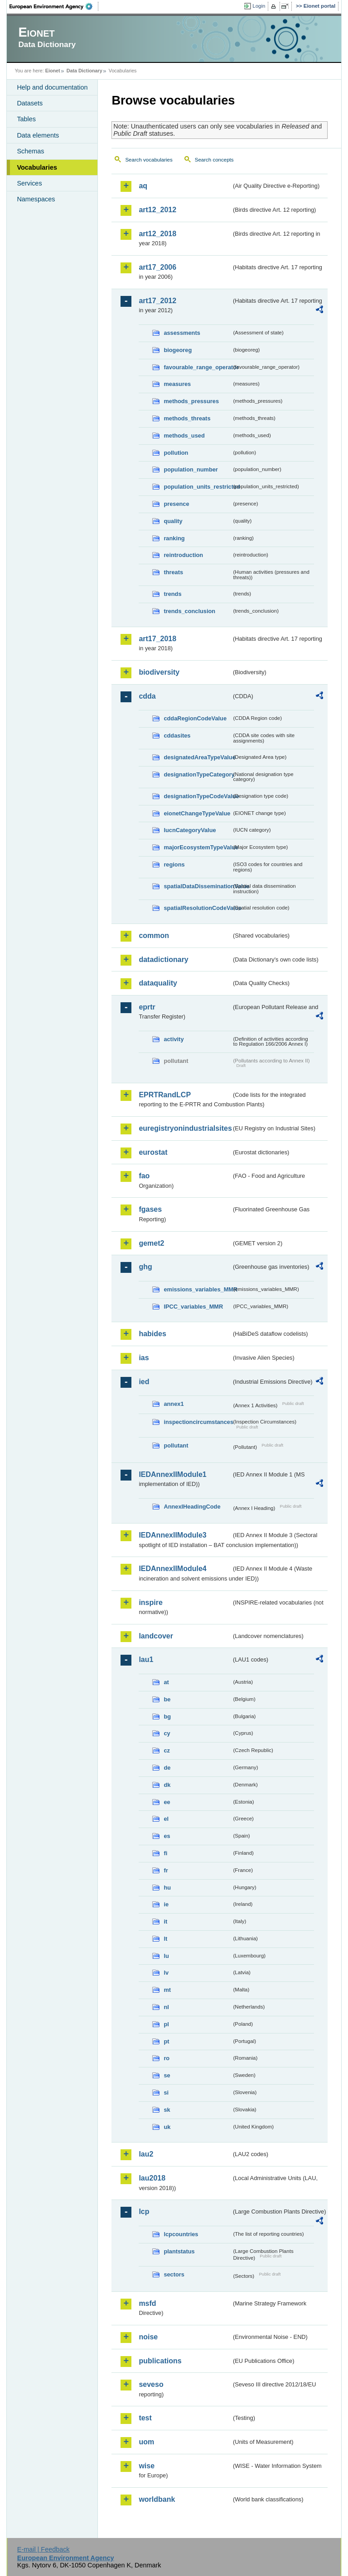 Image resolution: width=348 pixels, height=2576 pixels. I want to click on methods_used, so click(184, 435).